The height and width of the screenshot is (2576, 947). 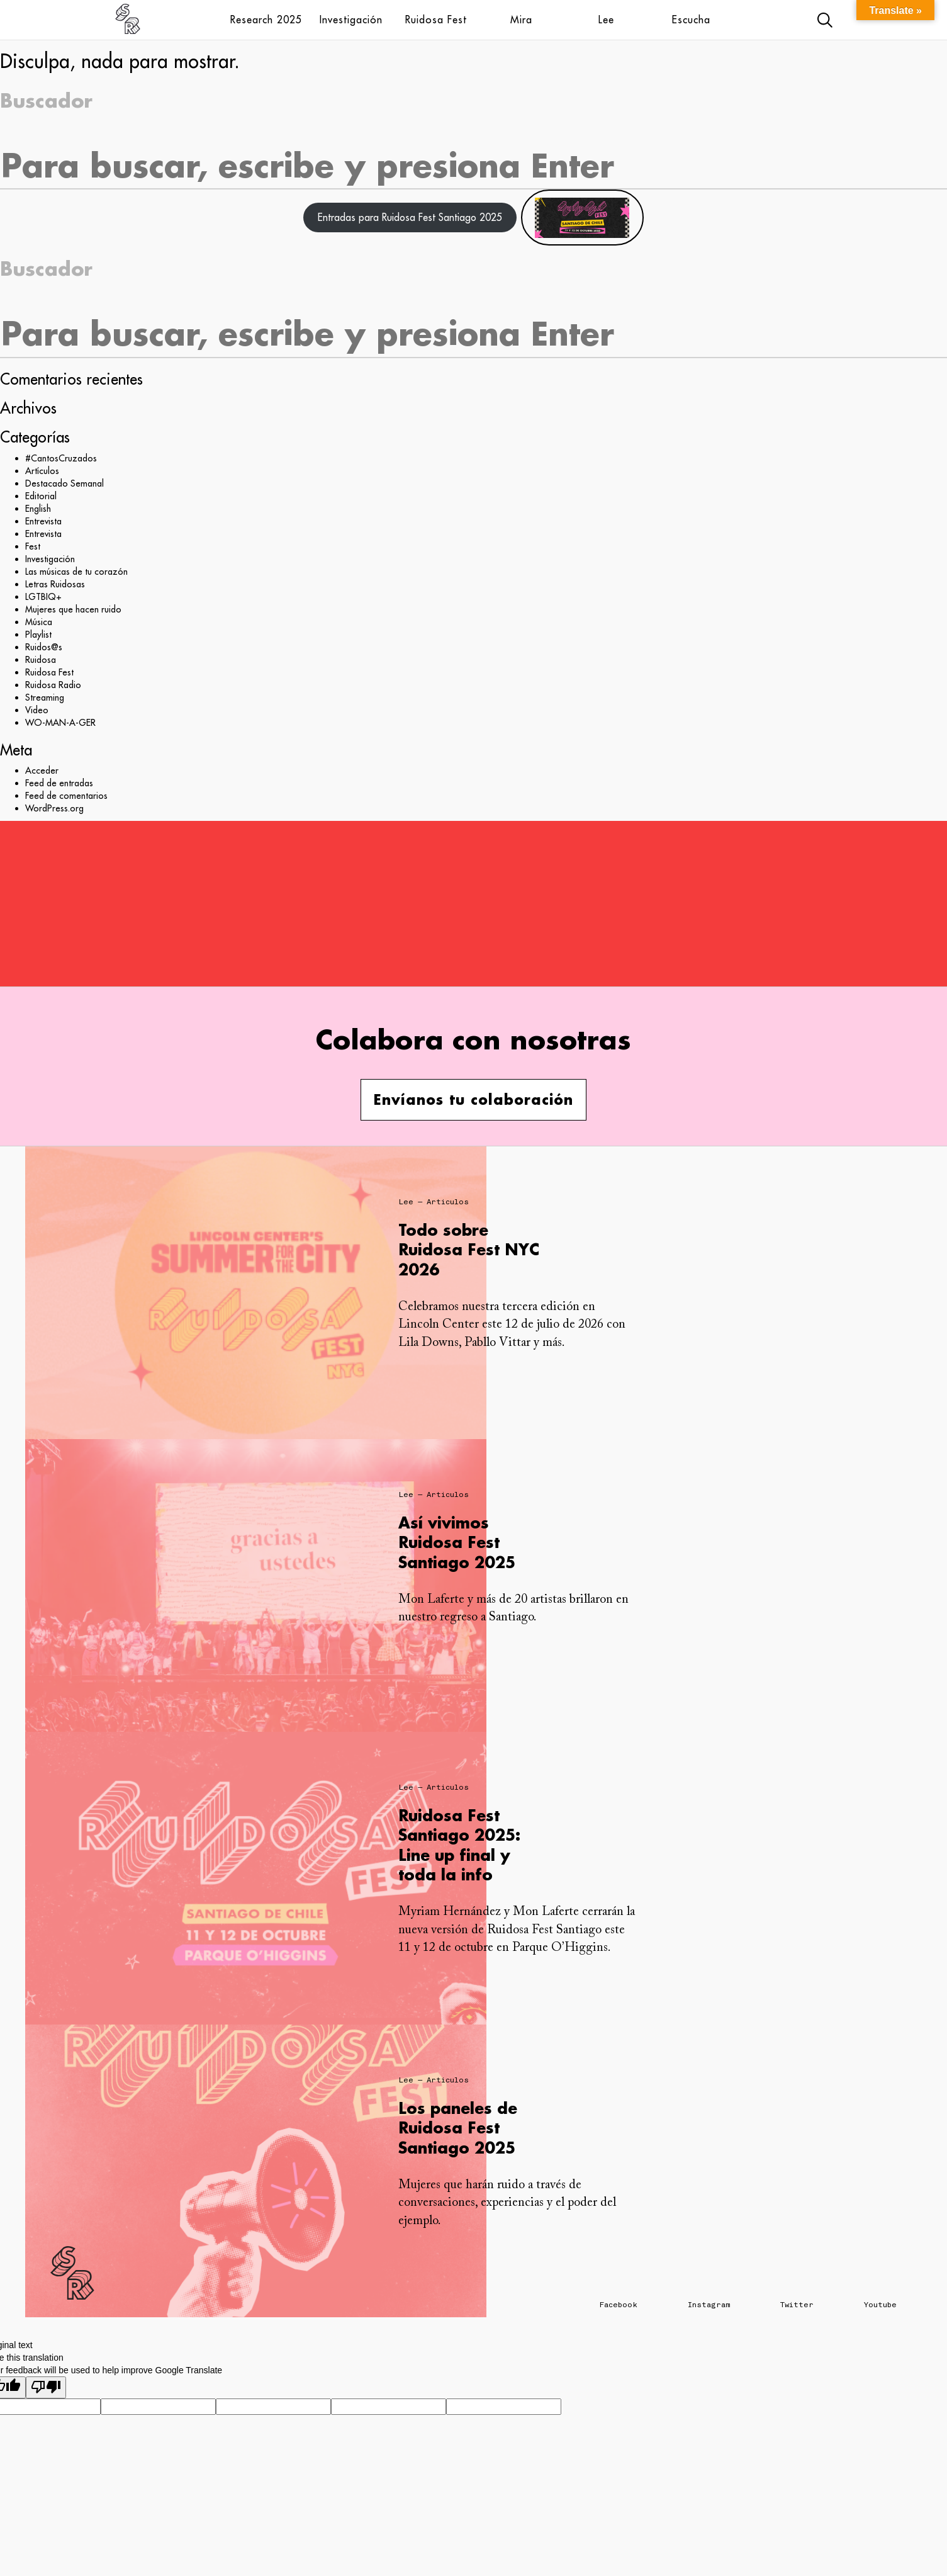 What do you see at coordinates (54, 808) in the screenshot?
I see `WordPress.org` at bounding box center [54, 808].